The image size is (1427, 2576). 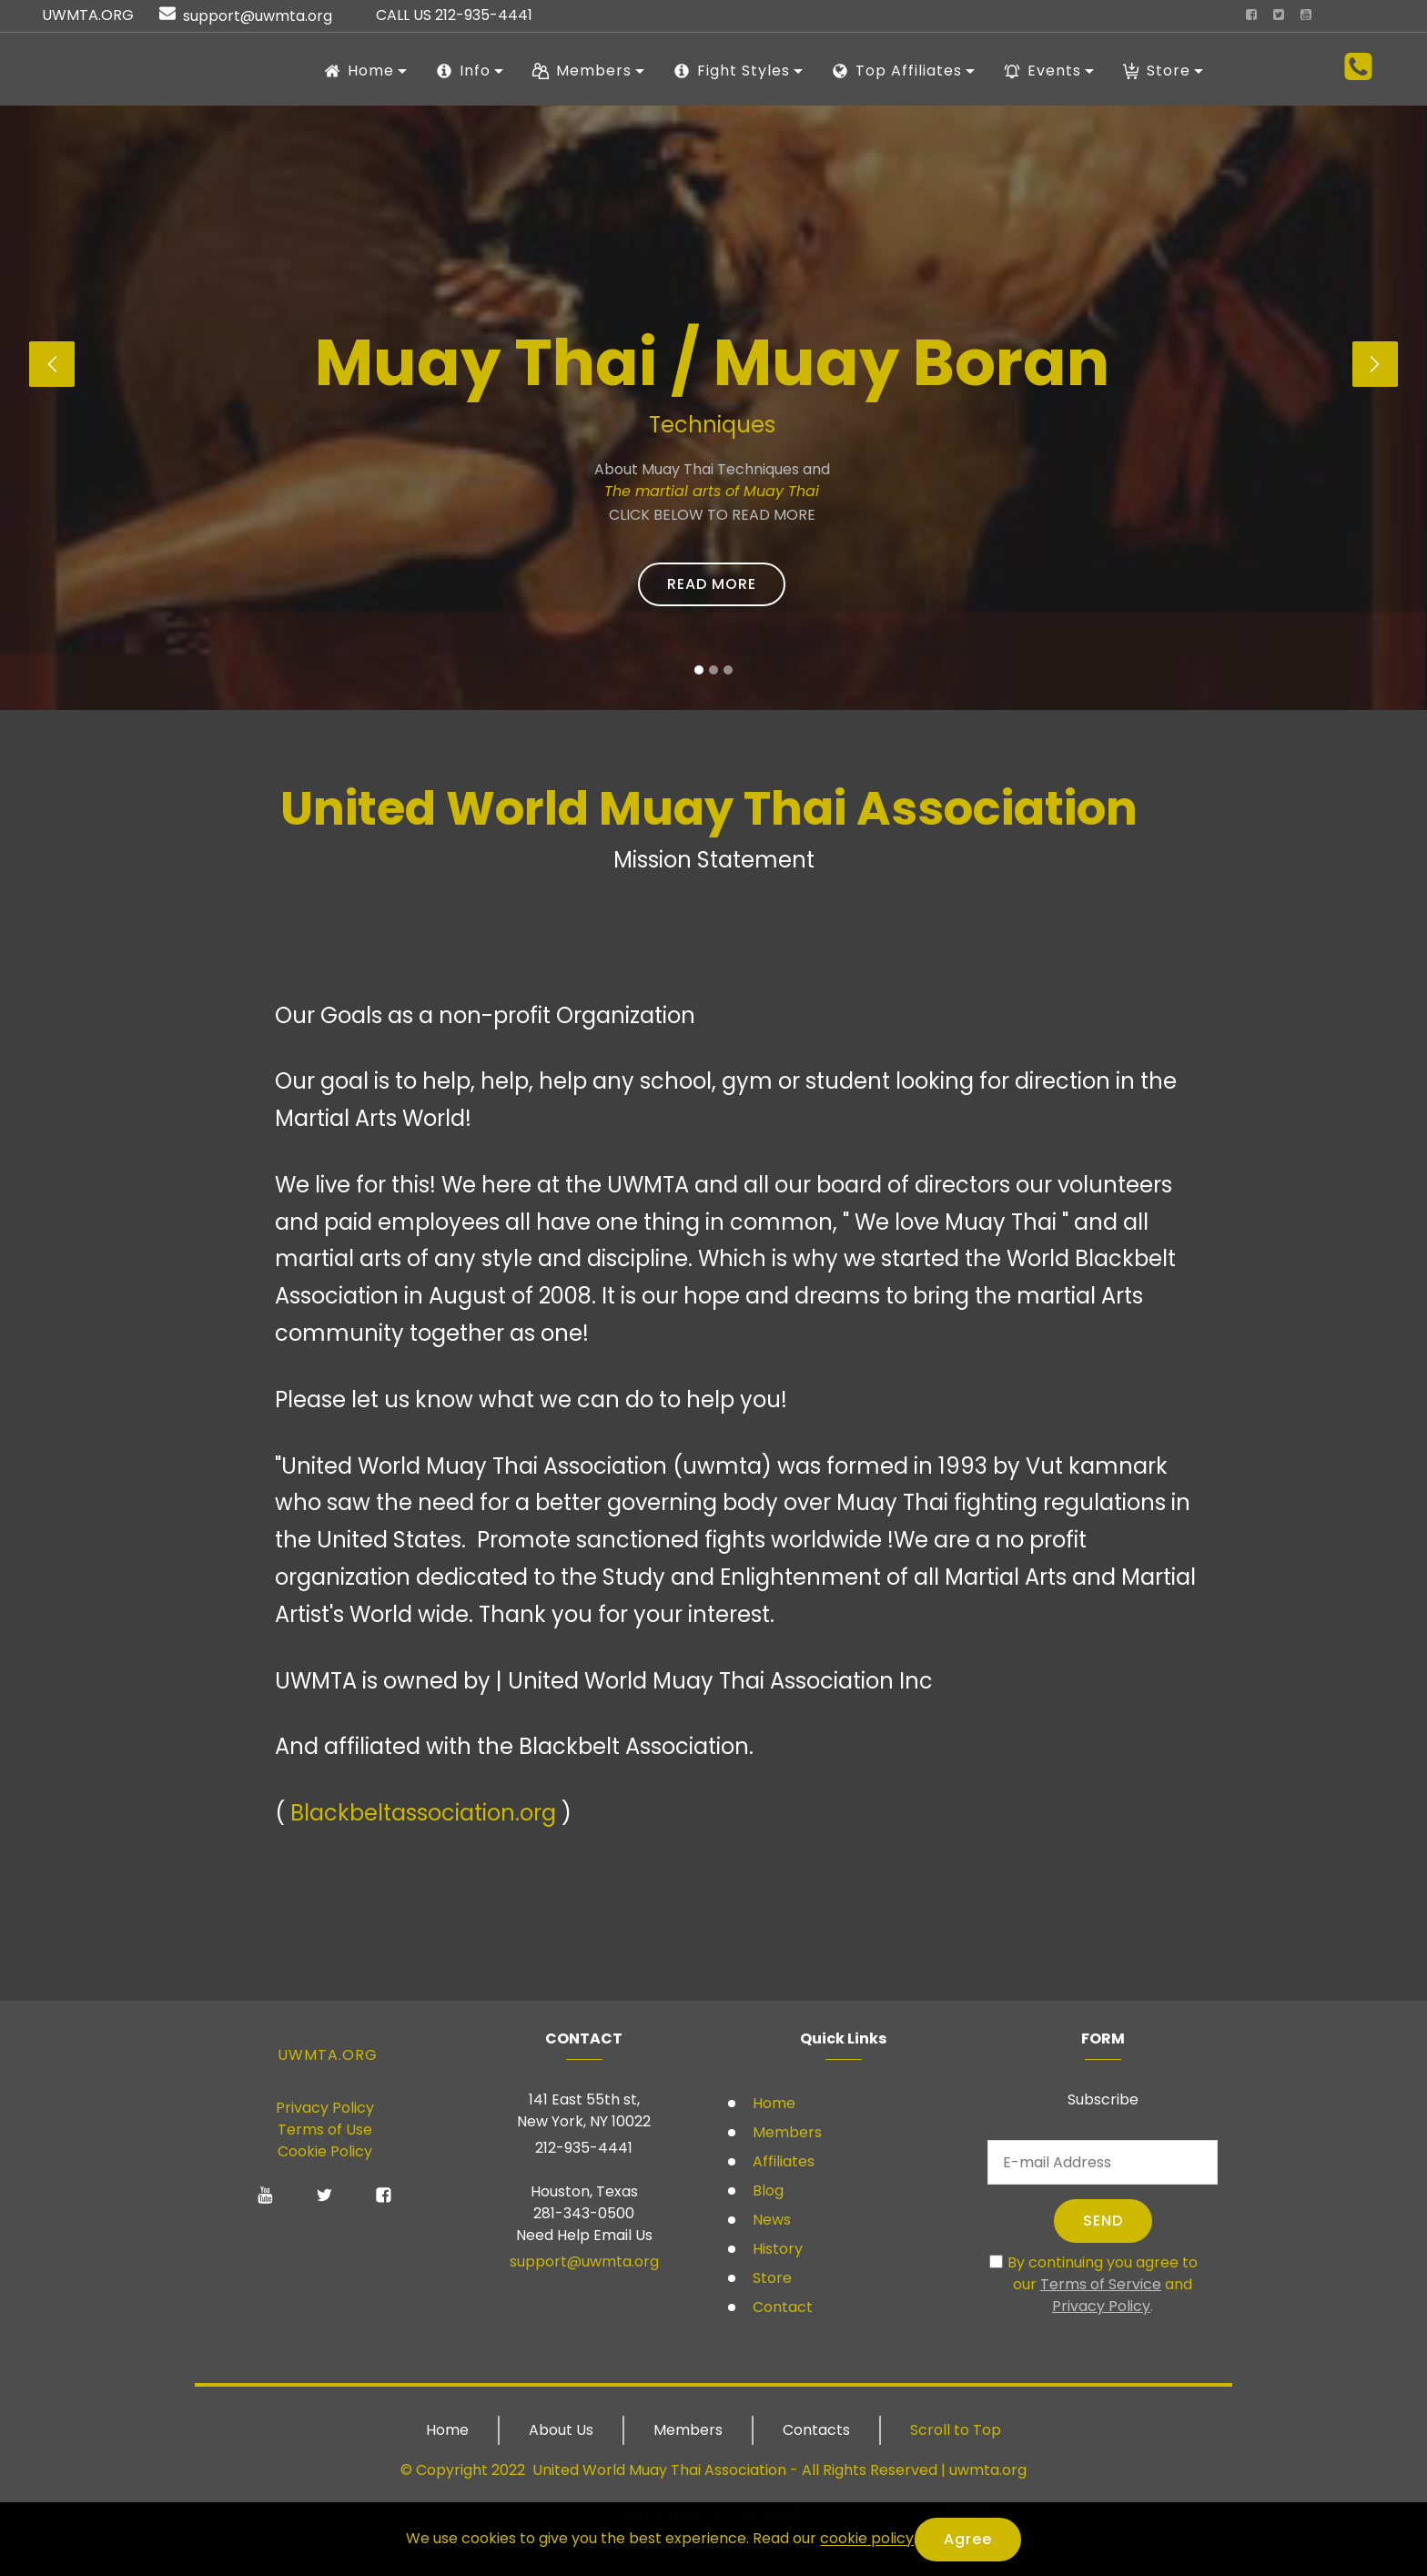 I want to click on cookie policy, so click(x=867, y=2539).